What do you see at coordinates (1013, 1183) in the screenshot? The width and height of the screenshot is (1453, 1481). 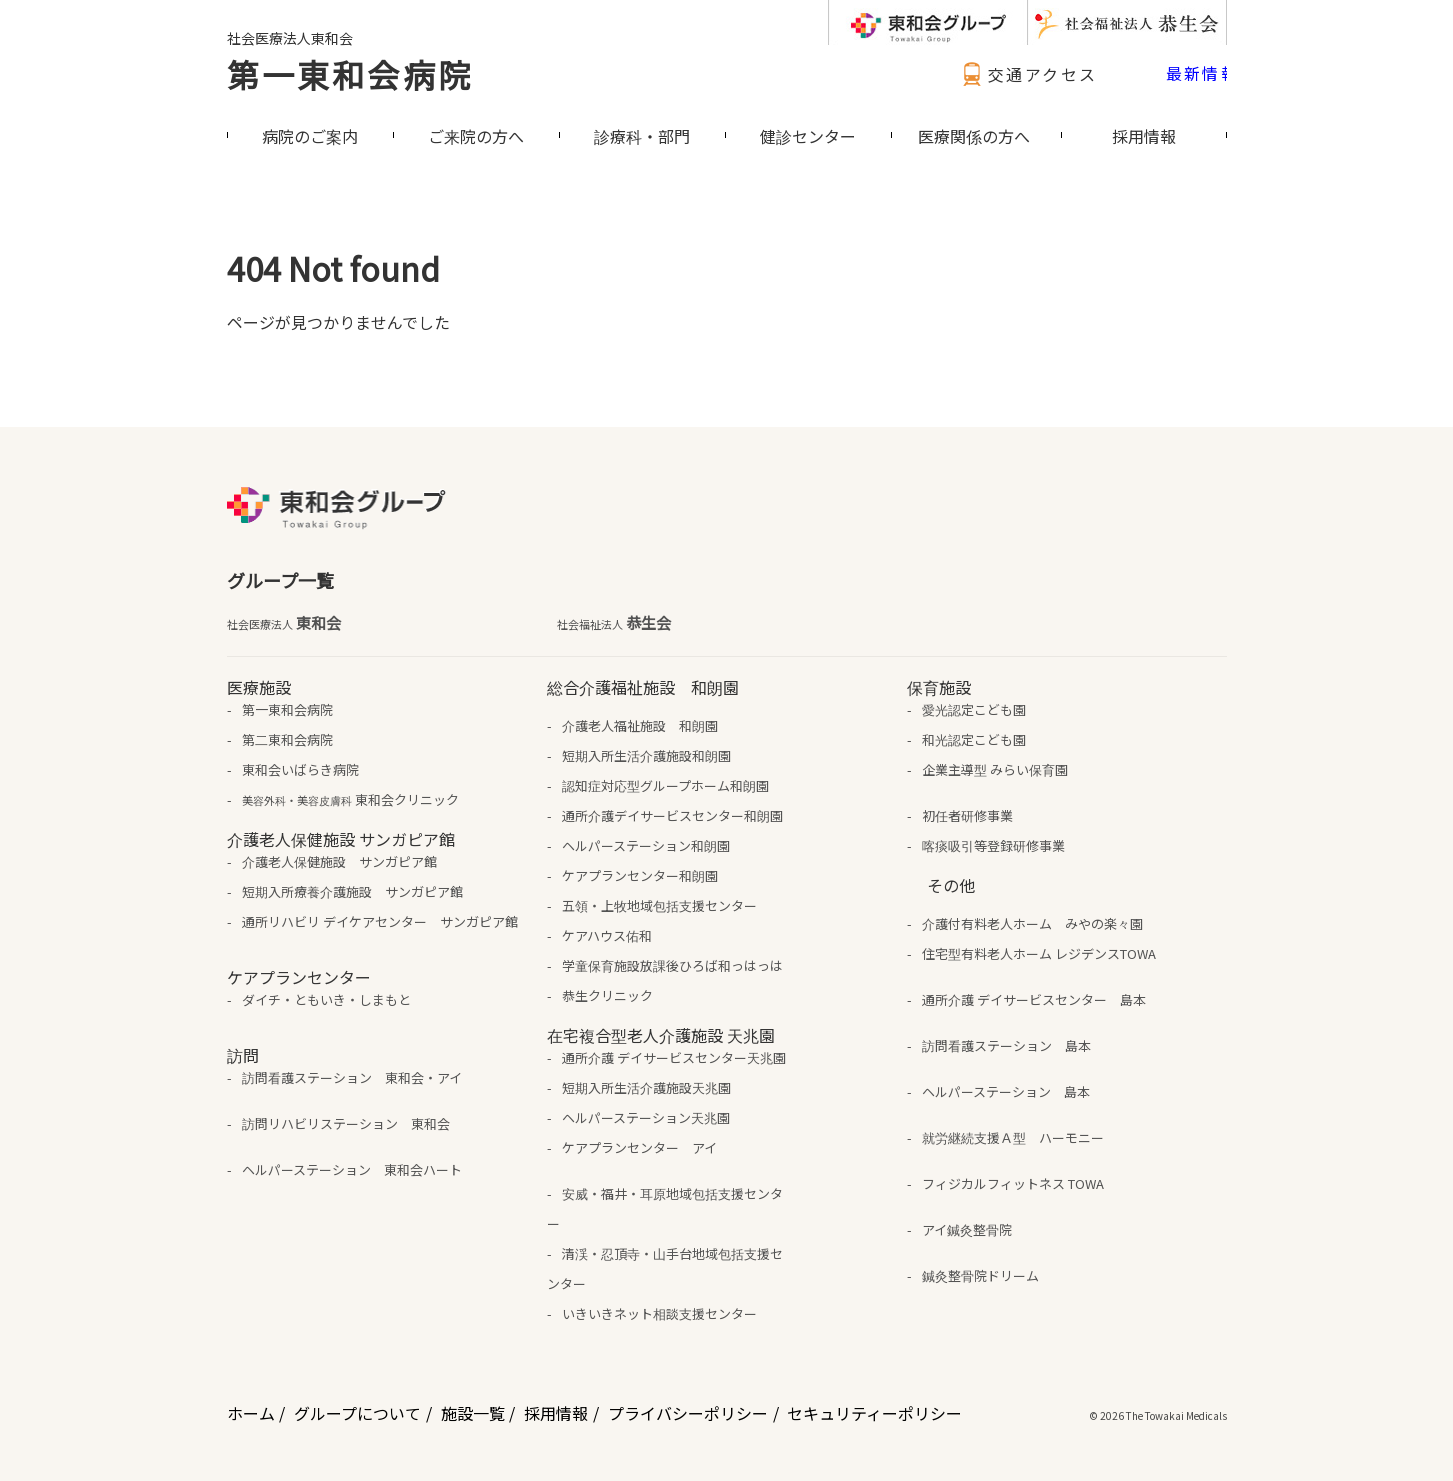 I see `フィジカルフィットネス TOWA` at bounding box center [1013, 1183].